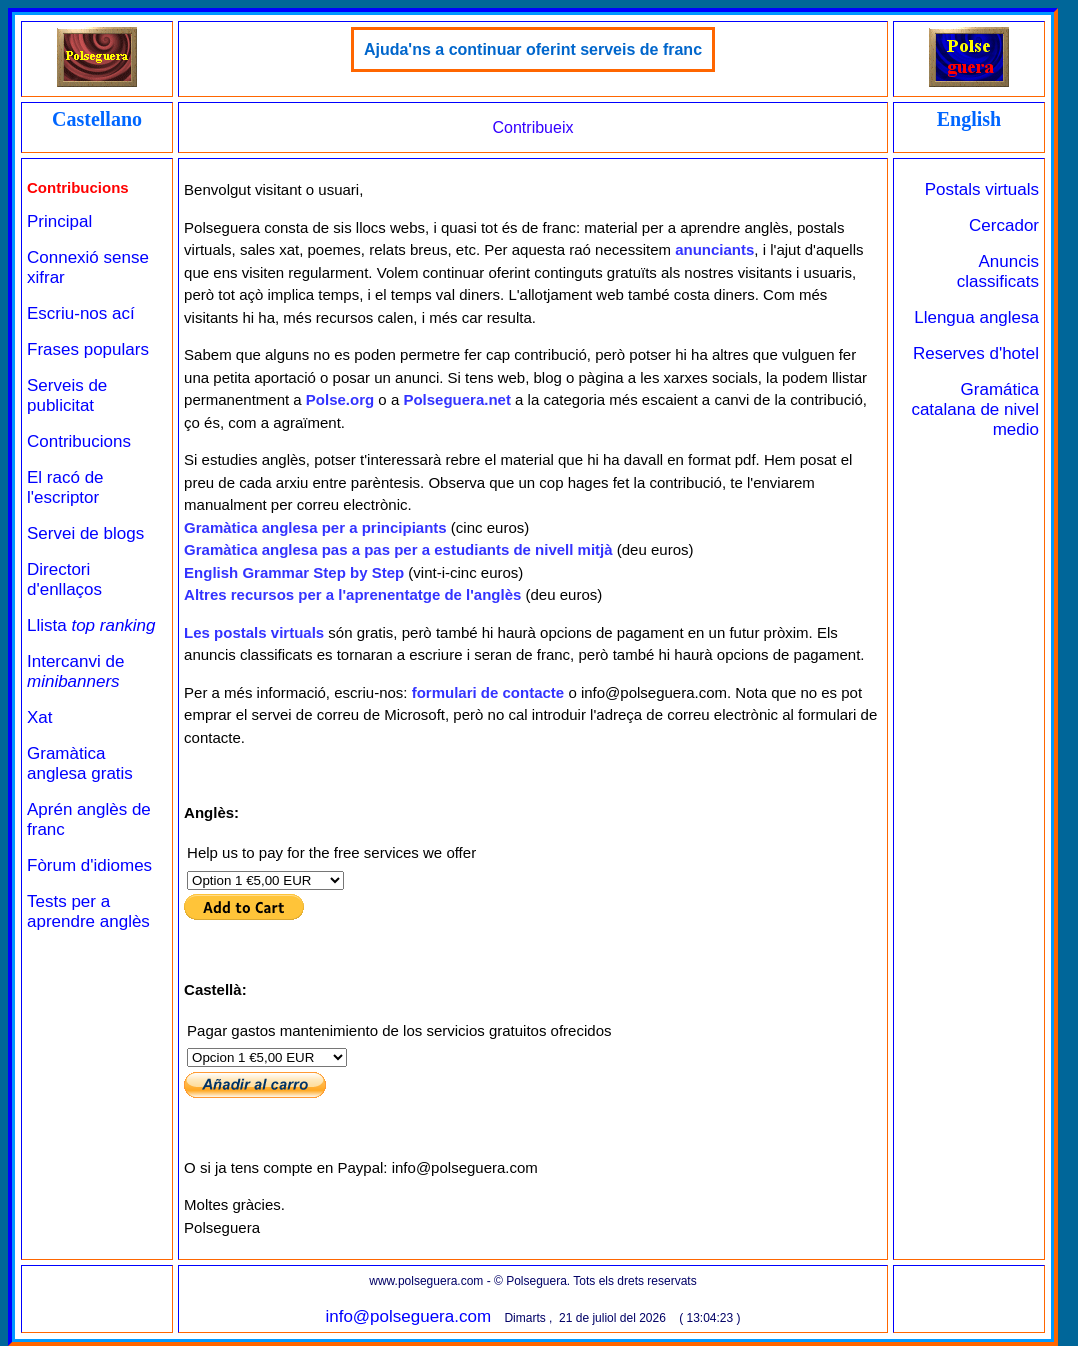  What do you see at coordinates (81, 313) in the screenshot?
I see `Escriu-nos ací` at bounding box center [81, 313].